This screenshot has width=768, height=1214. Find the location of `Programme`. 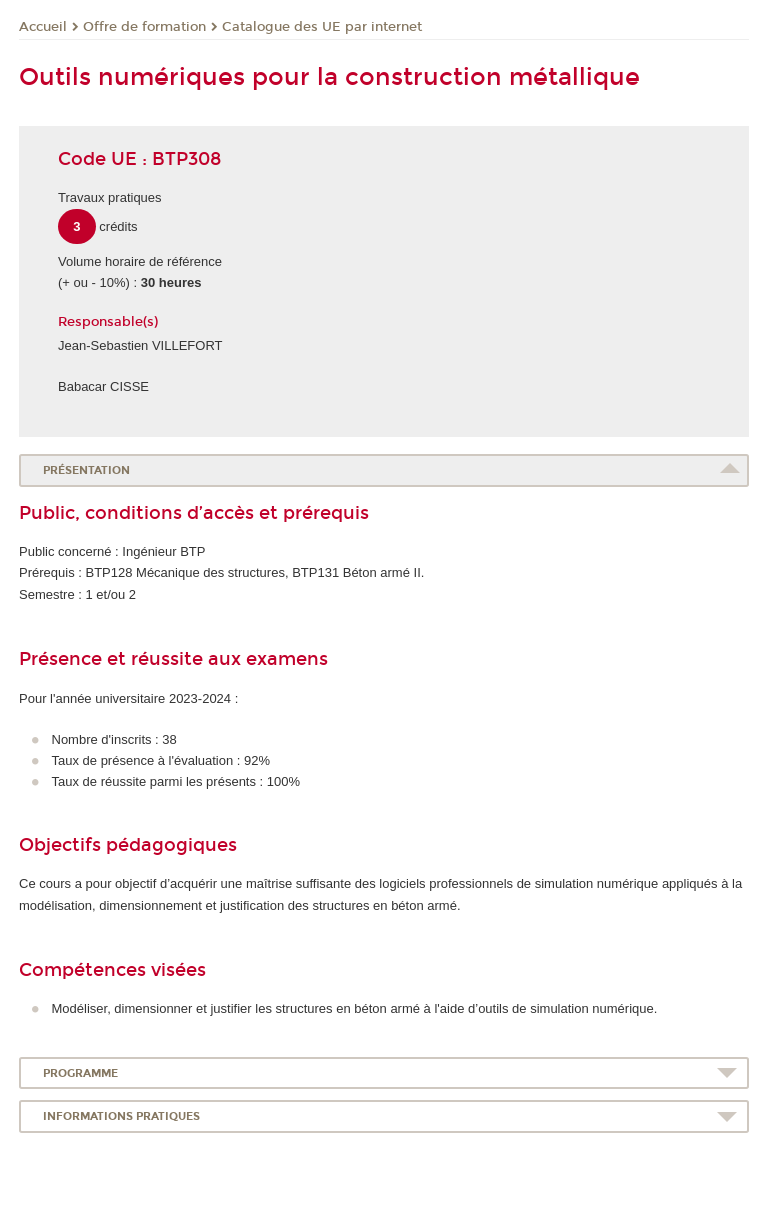

Programme is located at coordinates (80, 1073).